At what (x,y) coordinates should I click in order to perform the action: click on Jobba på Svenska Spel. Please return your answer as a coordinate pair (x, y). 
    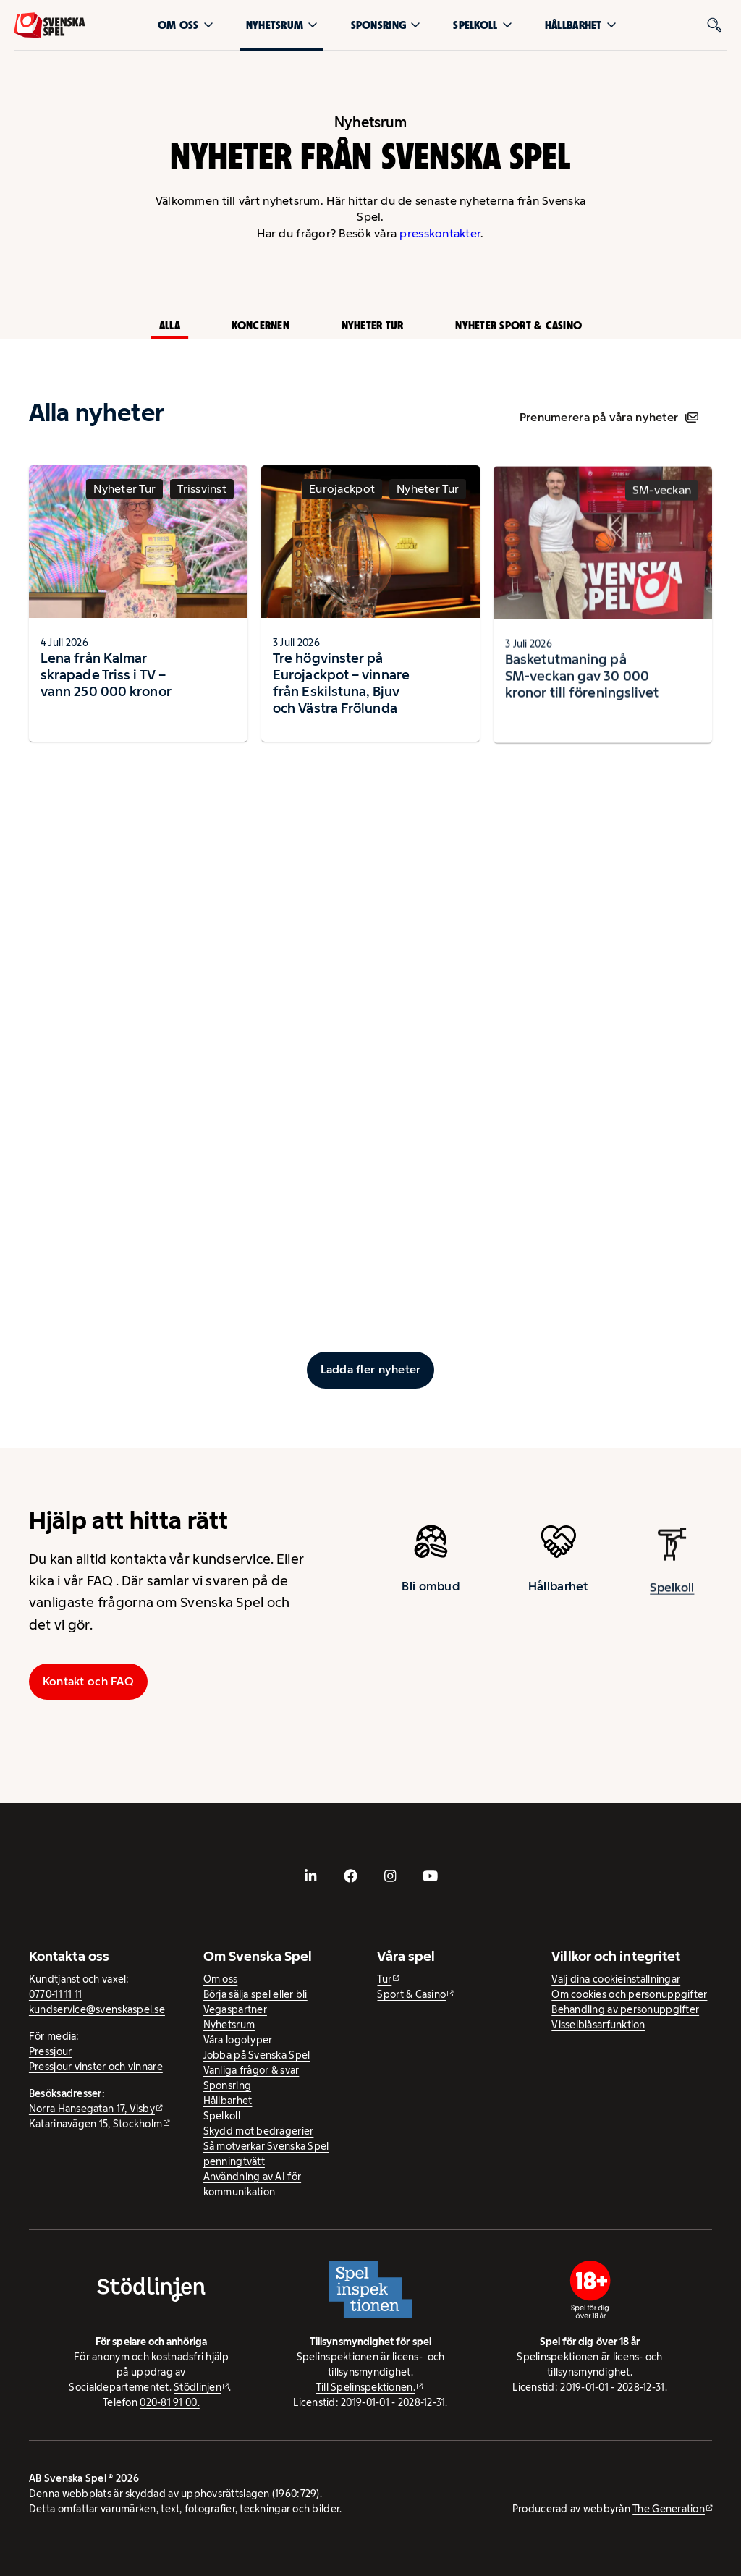
    Looking at the image, I should click on (256, 2055).